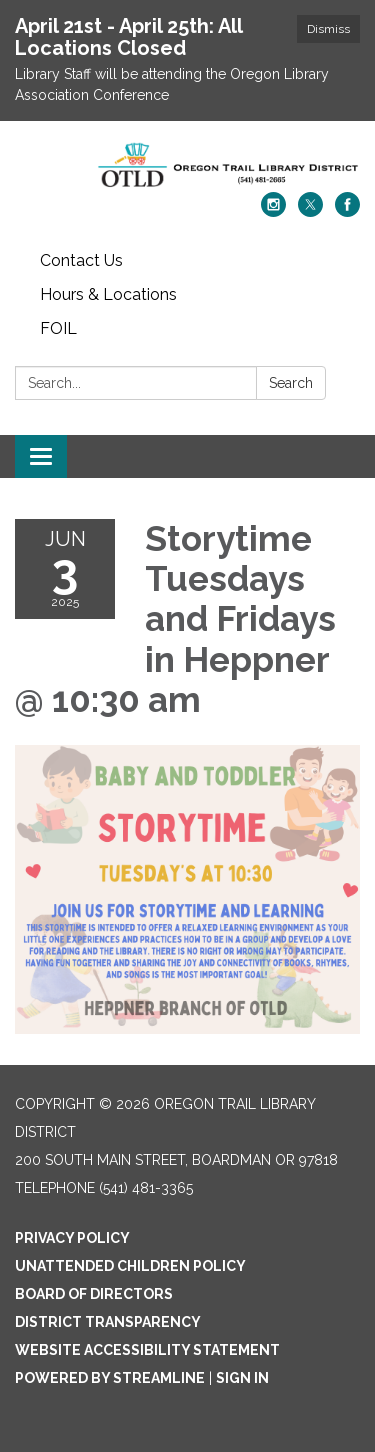  What do you see at coordinates (81, 260) in the screenshot?
I see `Contact Us` at bounding box center [81, 260].